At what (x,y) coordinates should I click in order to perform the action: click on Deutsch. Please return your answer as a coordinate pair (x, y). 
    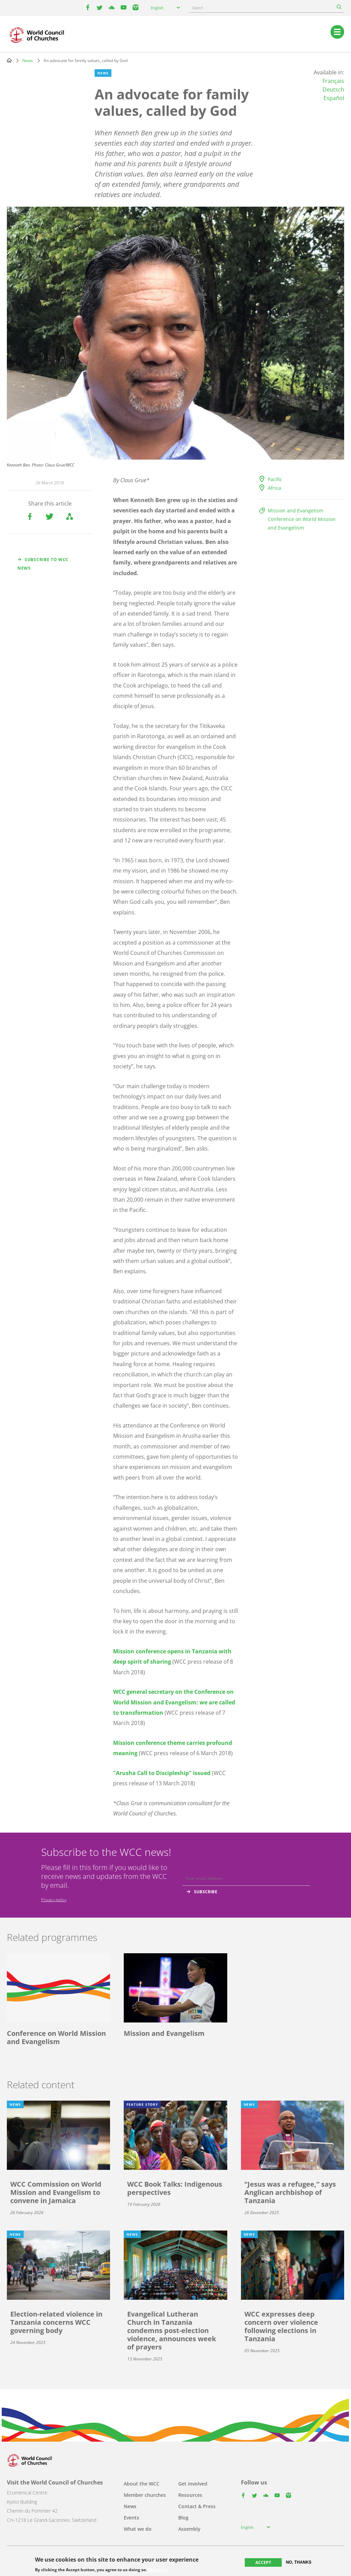
    Looking at the image, I should click on (333, 89).